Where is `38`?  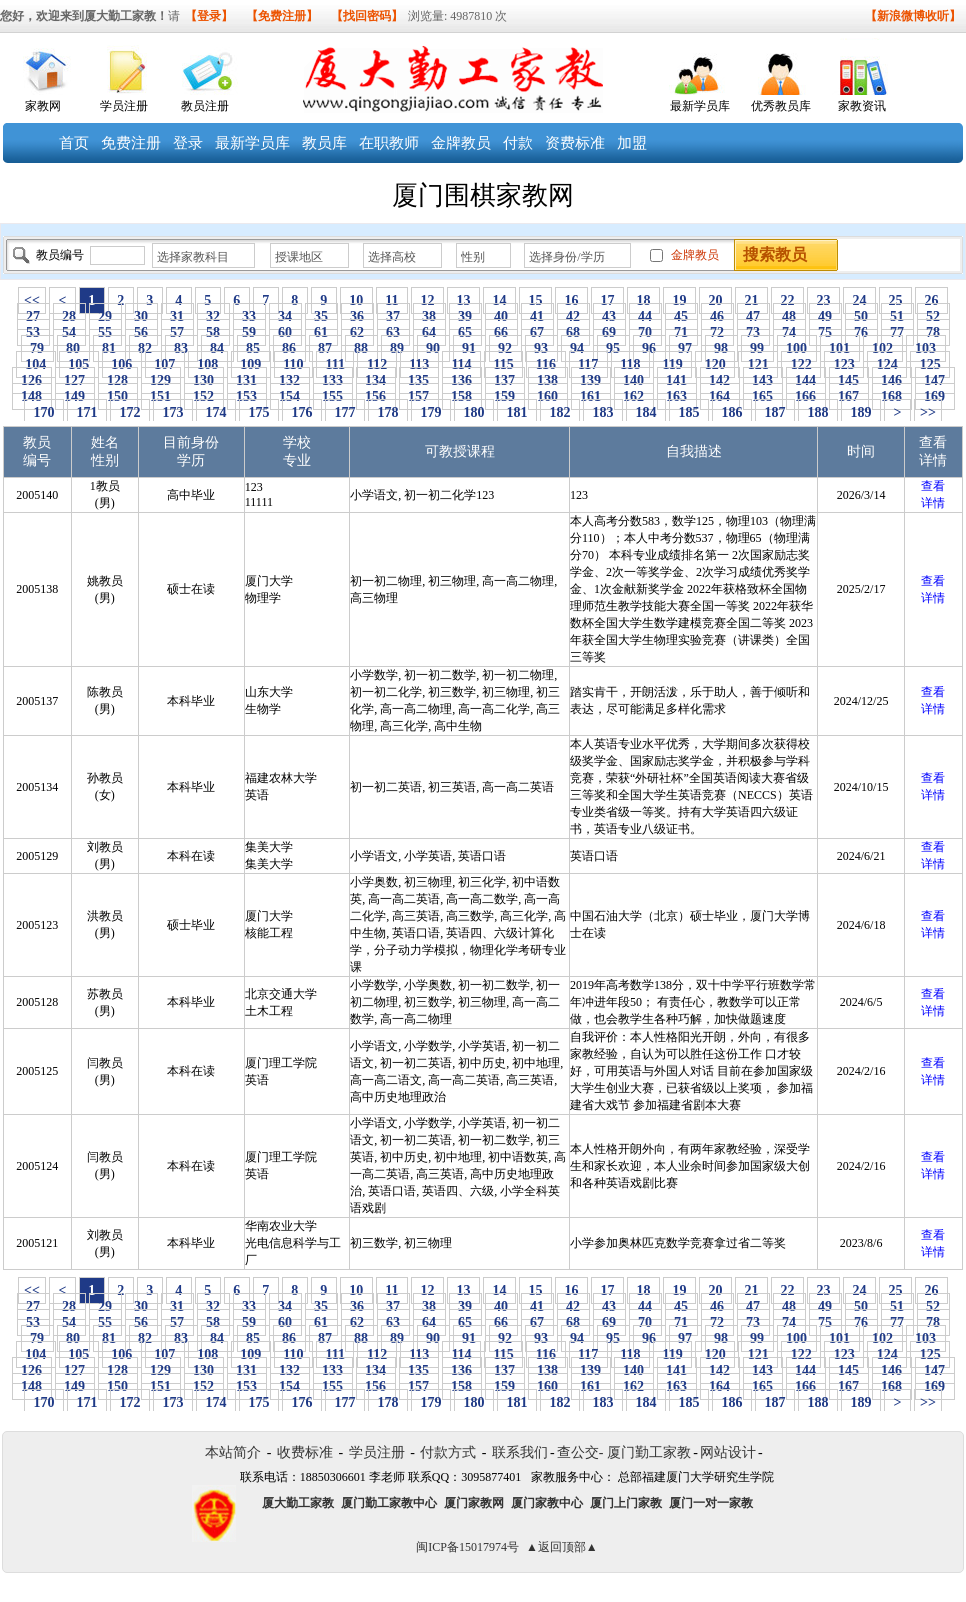 38 is located at coordinates (429, 316).